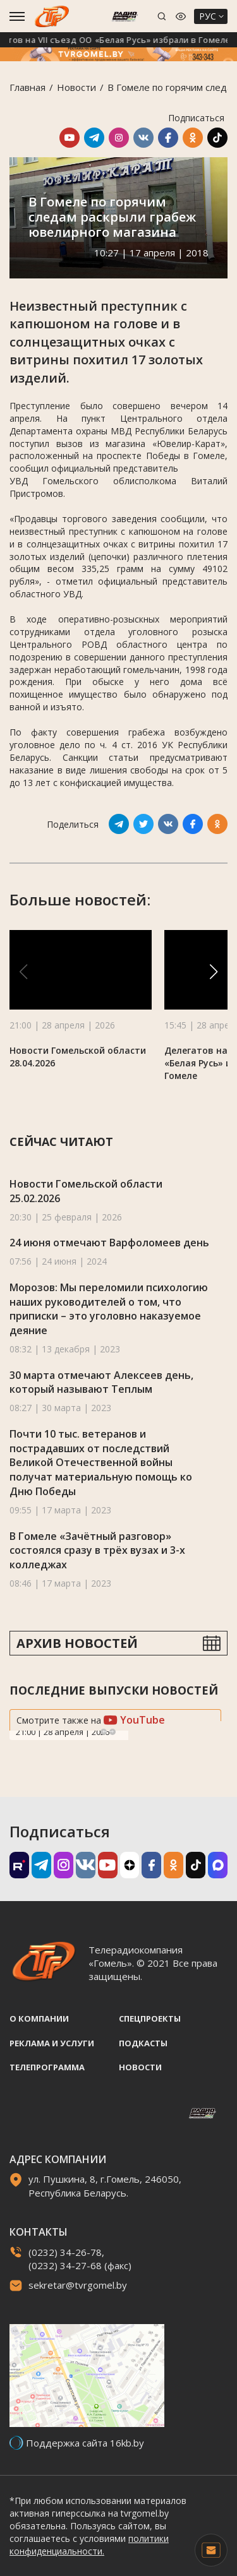 This screenshot has height=2576, width=237. I want to click on [button], so click(213, 971).